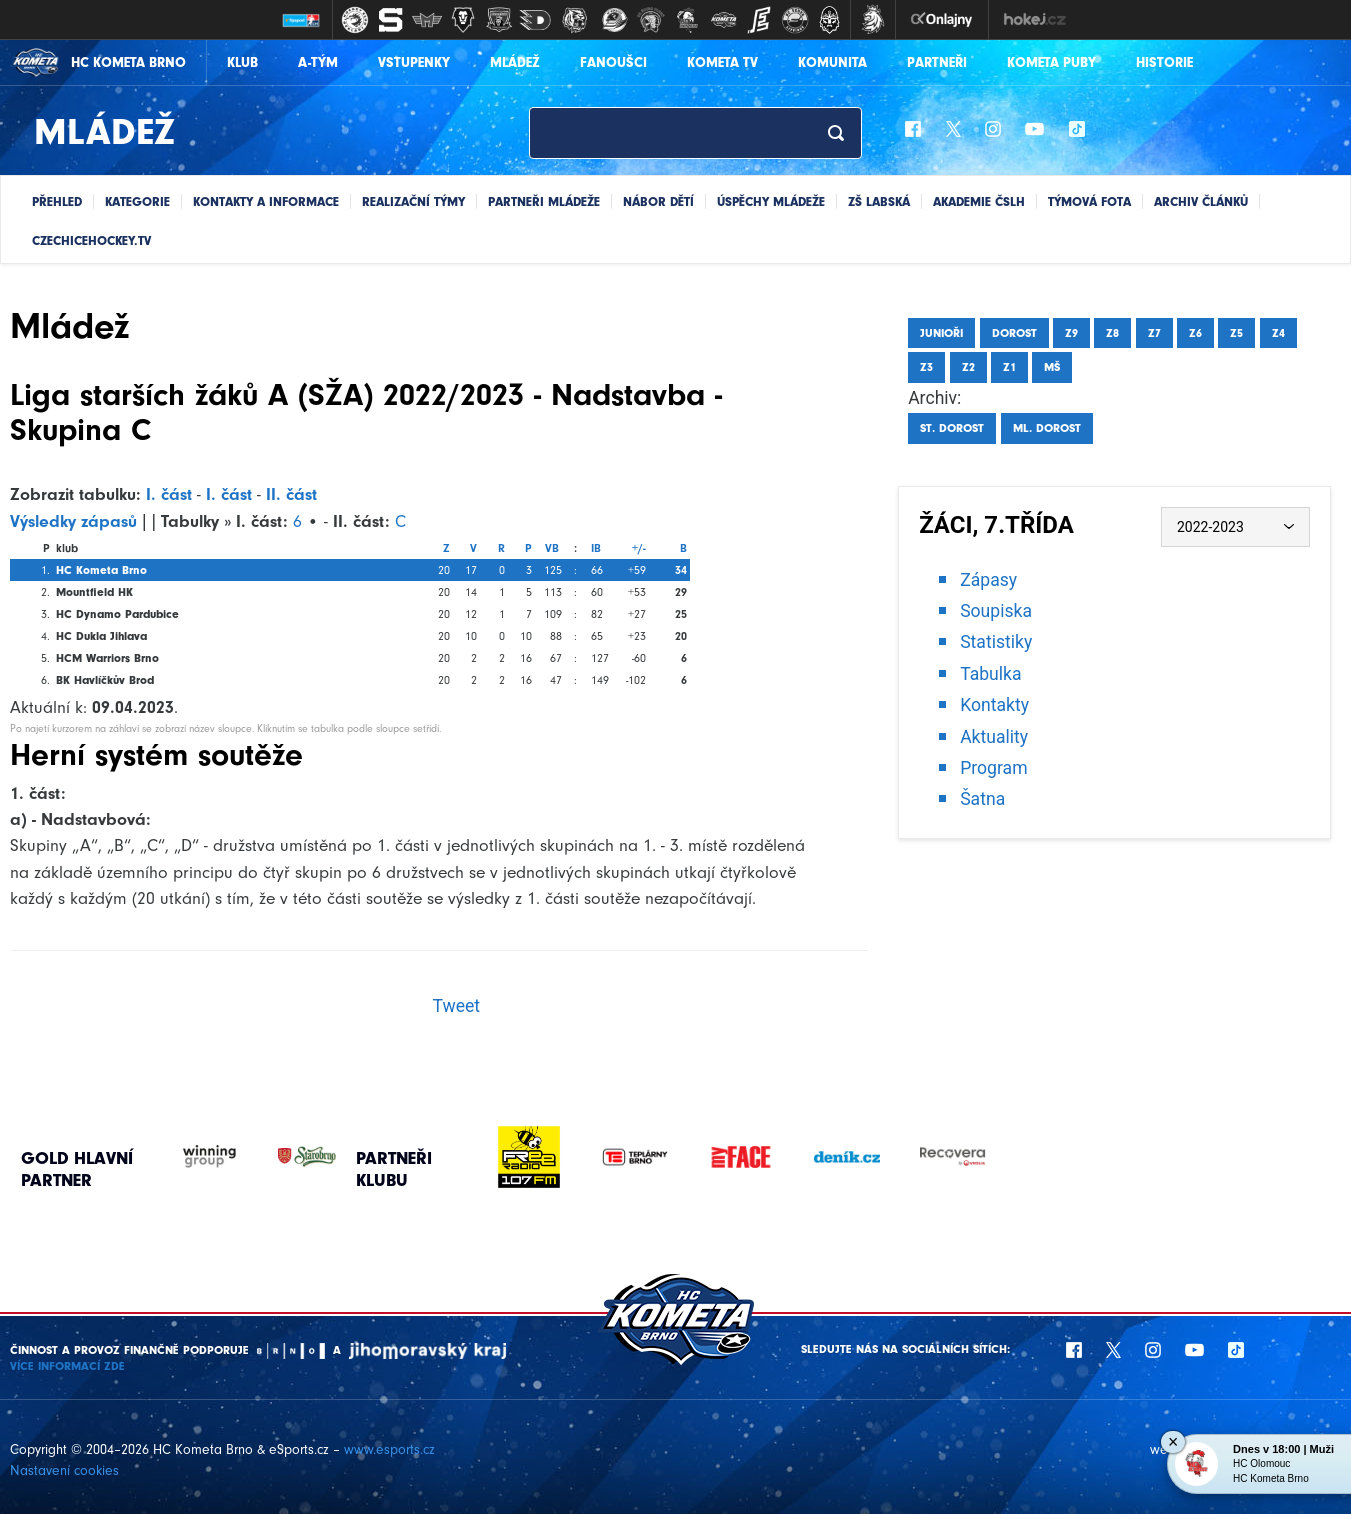 Image resolution: width=1351 pixels, height=1514 pixels. I want to click on Kategorie, so click(137, 201).